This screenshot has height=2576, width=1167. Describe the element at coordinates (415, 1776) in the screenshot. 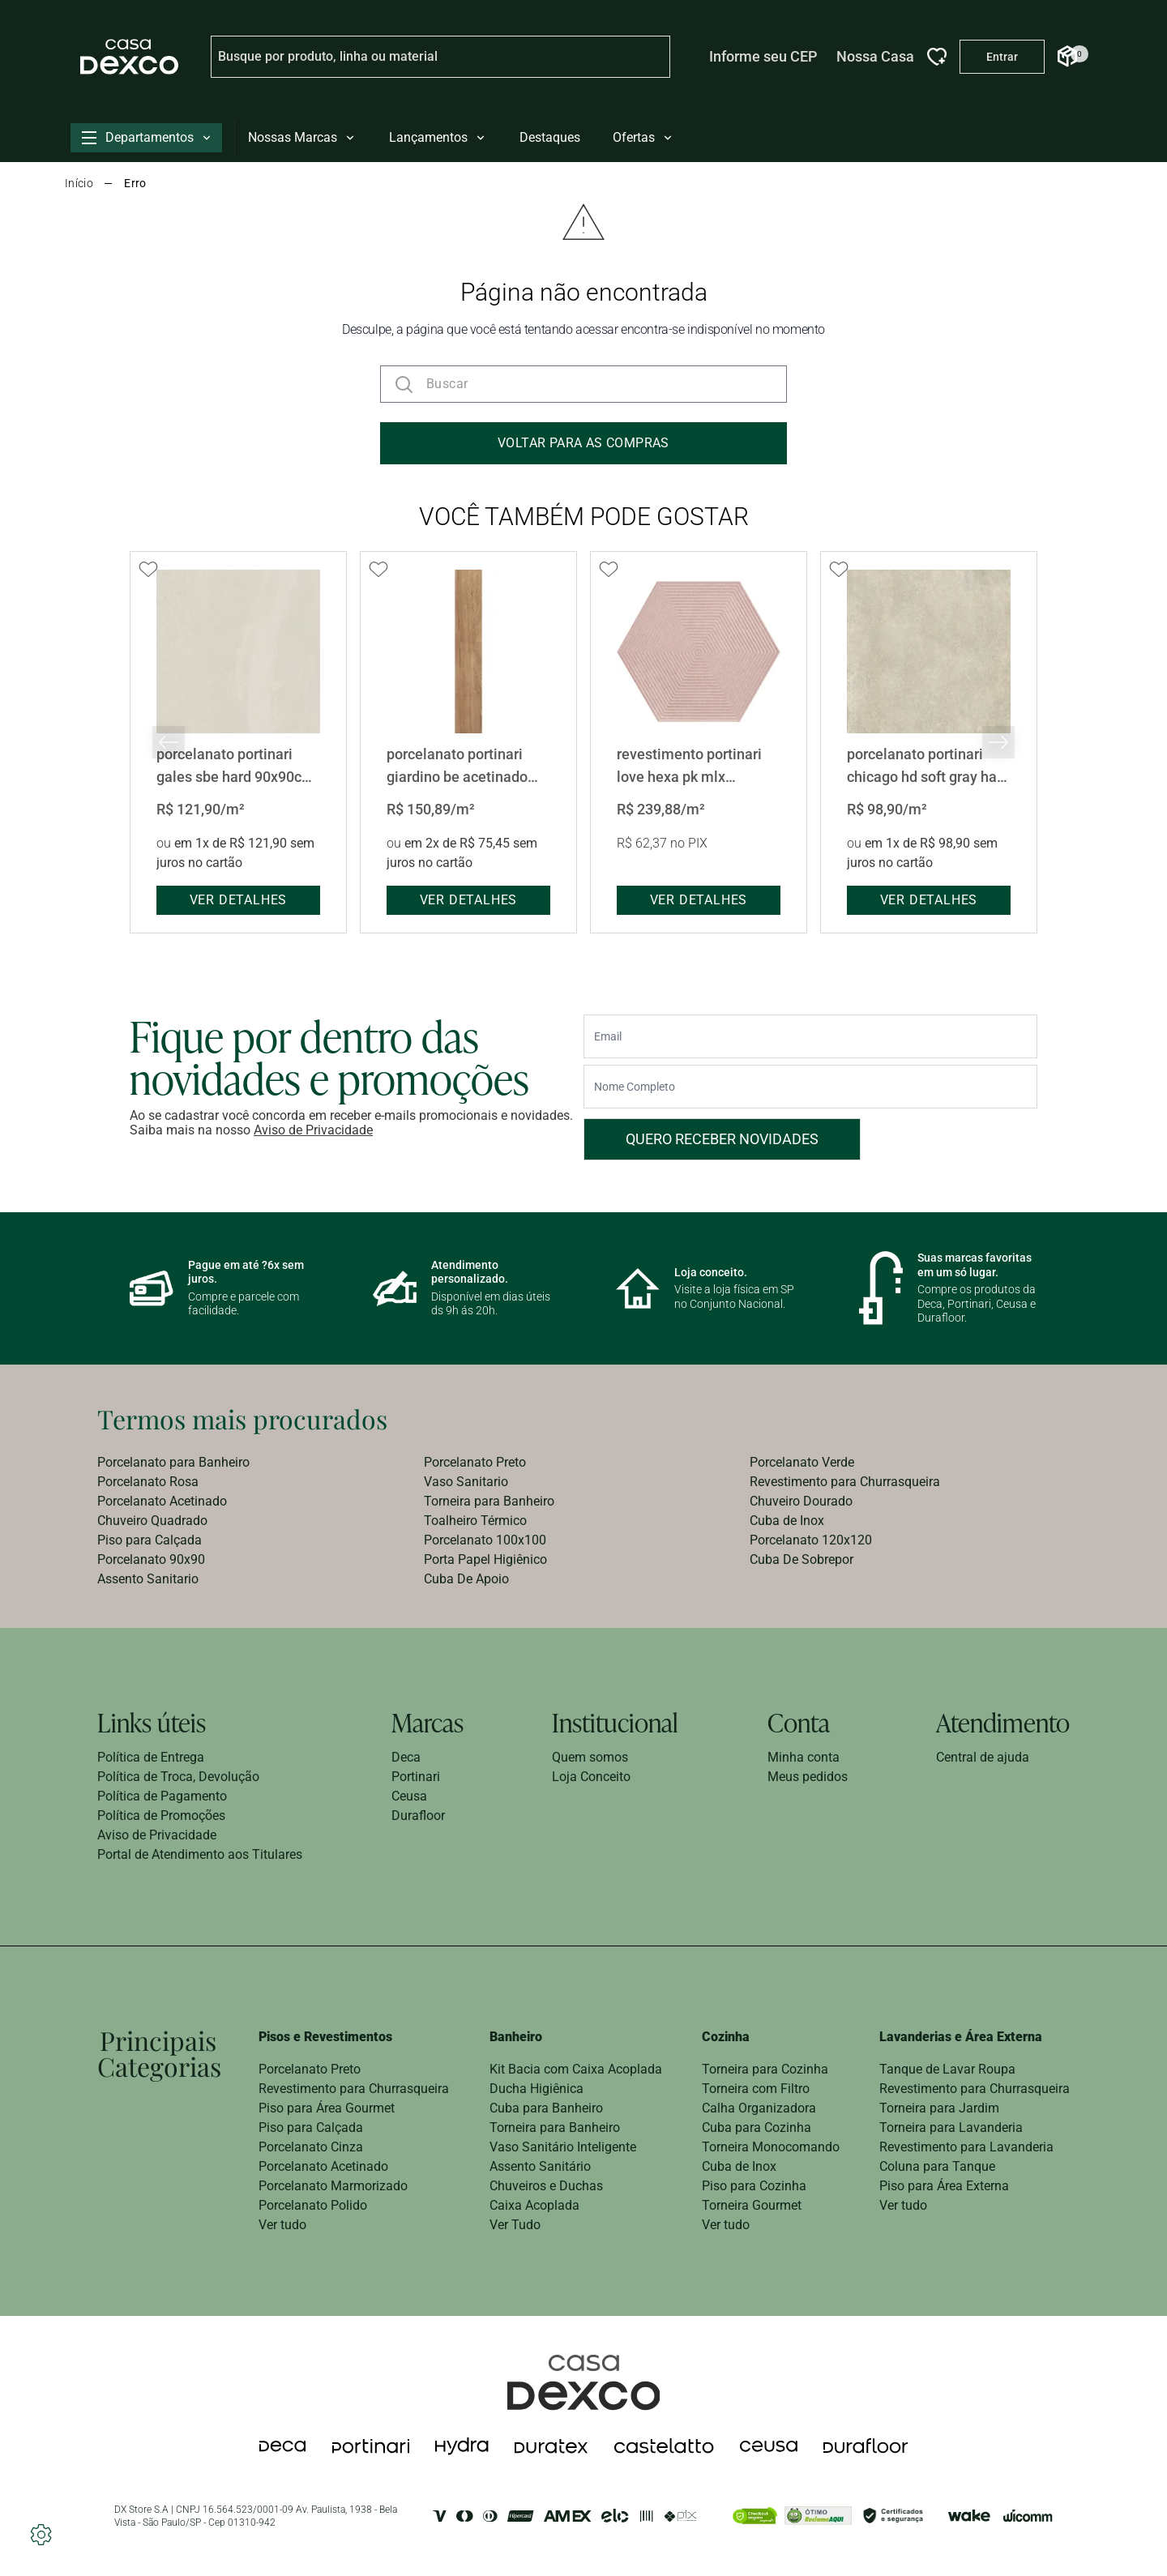

I see `Portinari` at that location.